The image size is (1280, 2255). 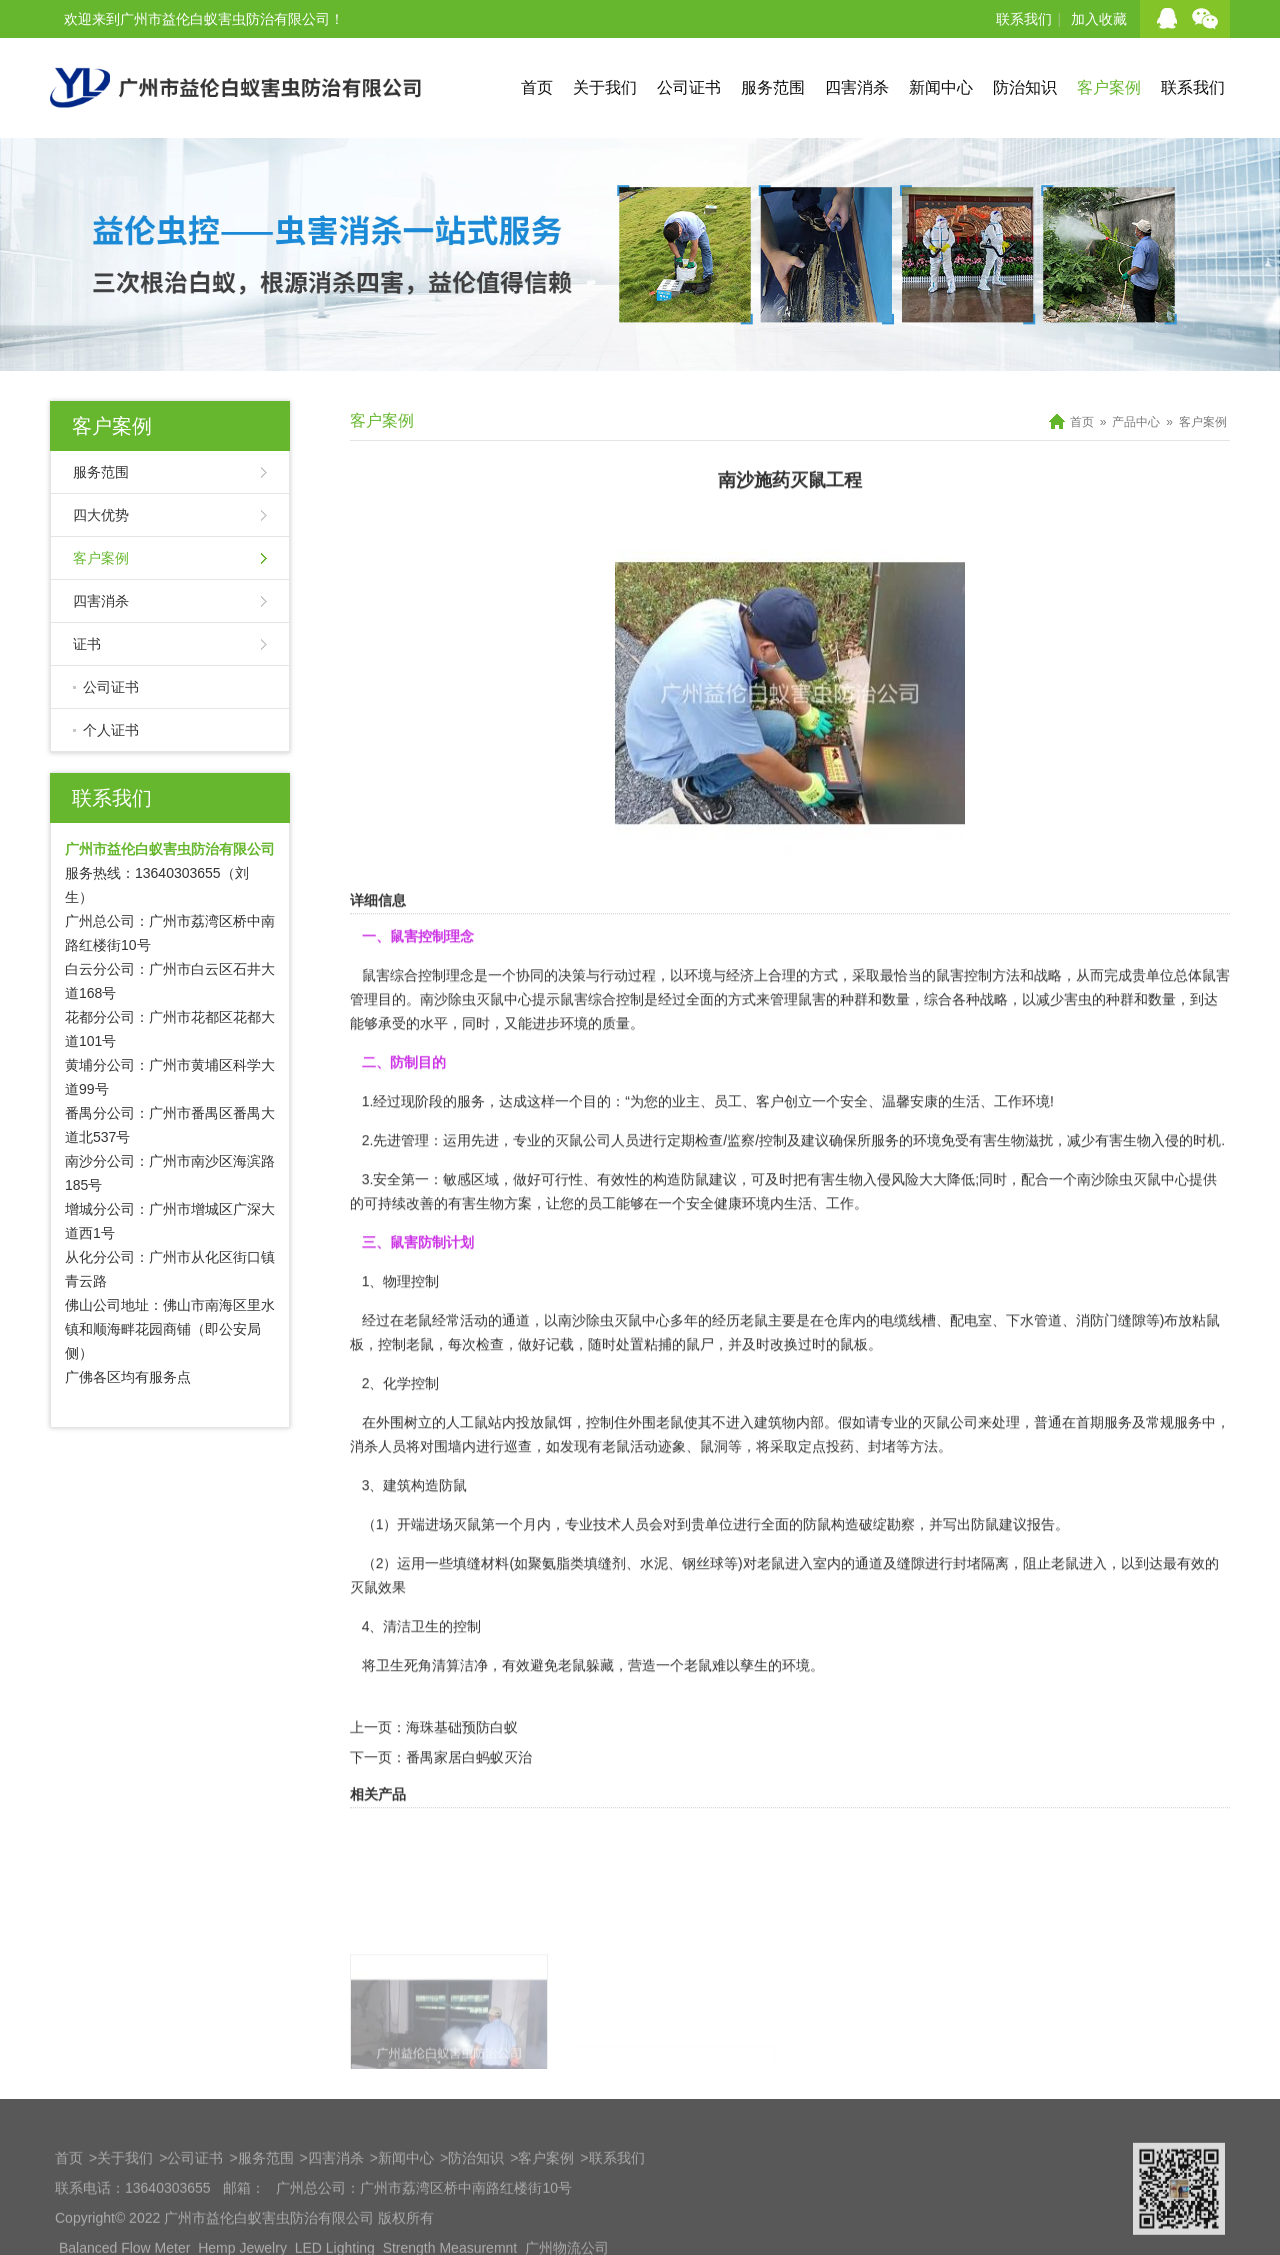 What do you see at coordinates (695, 1203) in the screenshot?
I see `定期检查` at bounding box center [695, 1203].